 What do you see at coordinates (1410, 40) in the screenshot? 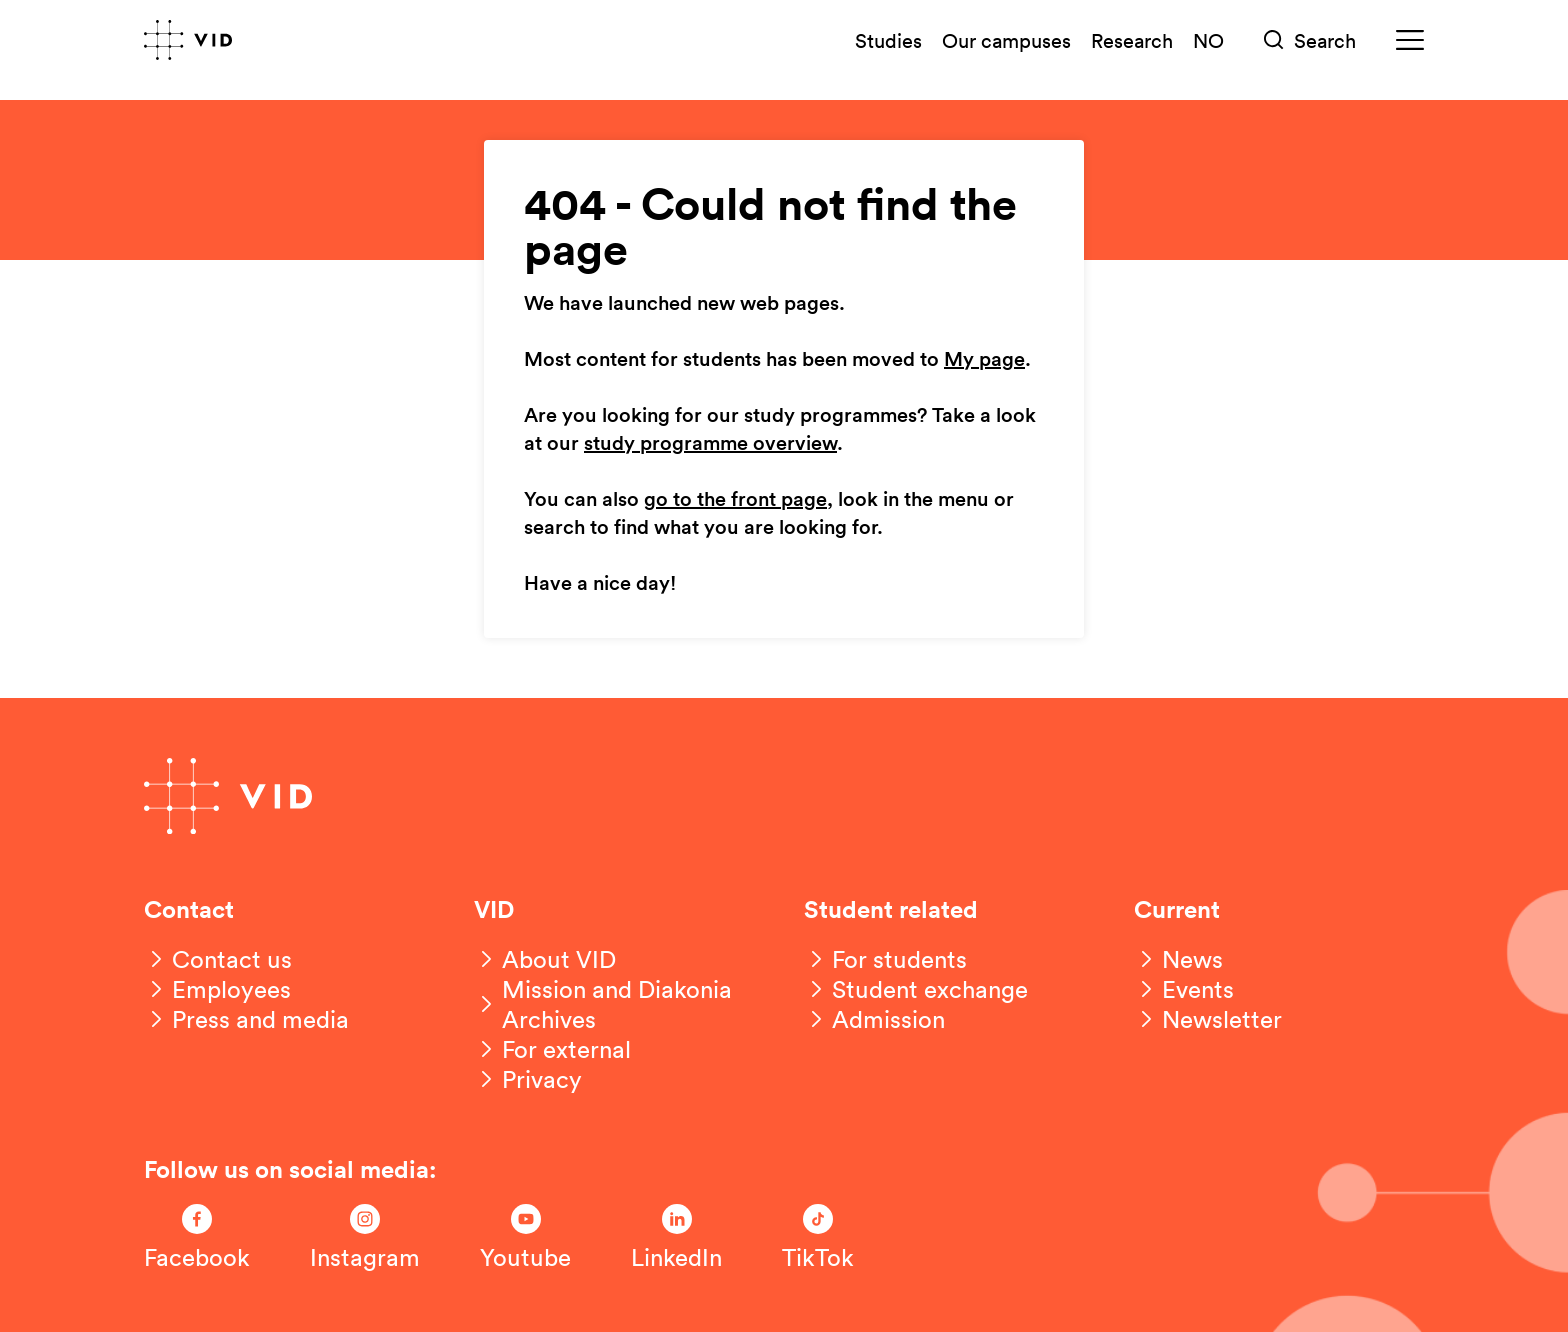
I see `[Meny]` at bounding box center [1410, 40].